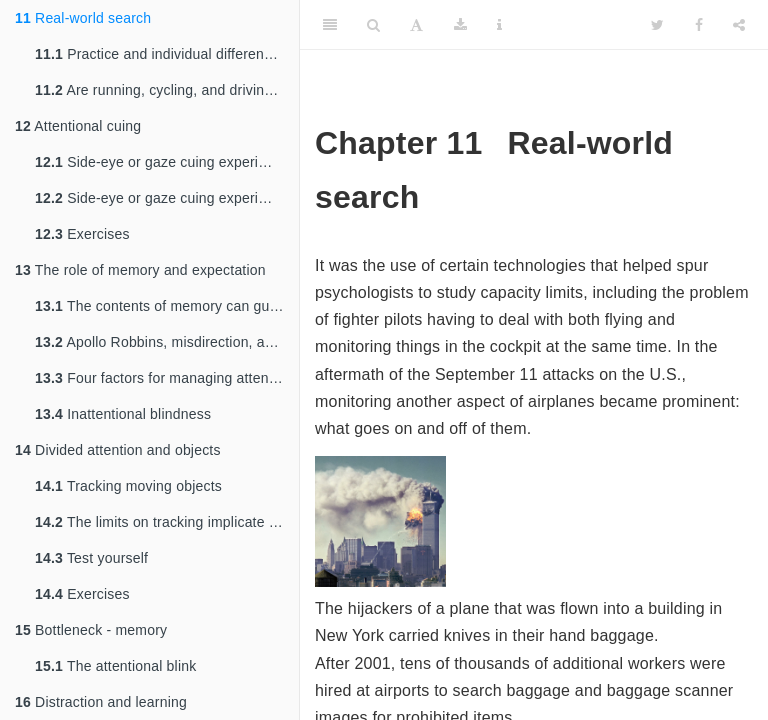  Describe the element at coordinates (699, 25) in the screenshot. I see `[Facebook]` at that location.